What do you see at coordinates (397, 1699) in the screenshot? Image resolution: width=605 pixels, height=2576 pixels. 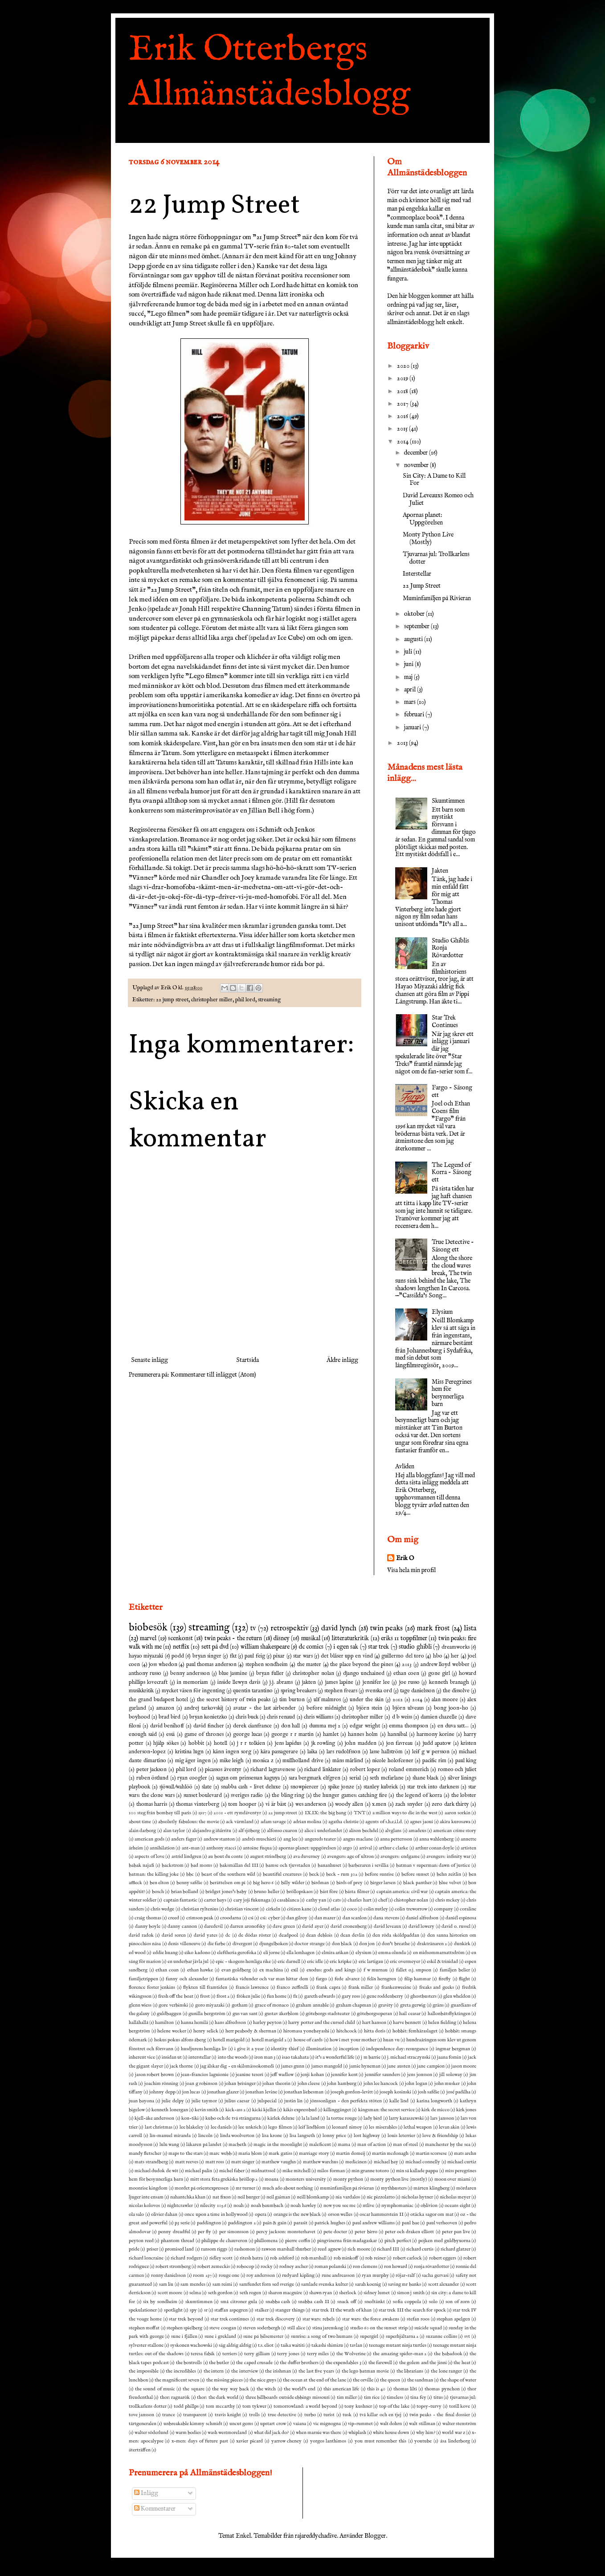 I see `2012` at bounding box center [397, 1699].